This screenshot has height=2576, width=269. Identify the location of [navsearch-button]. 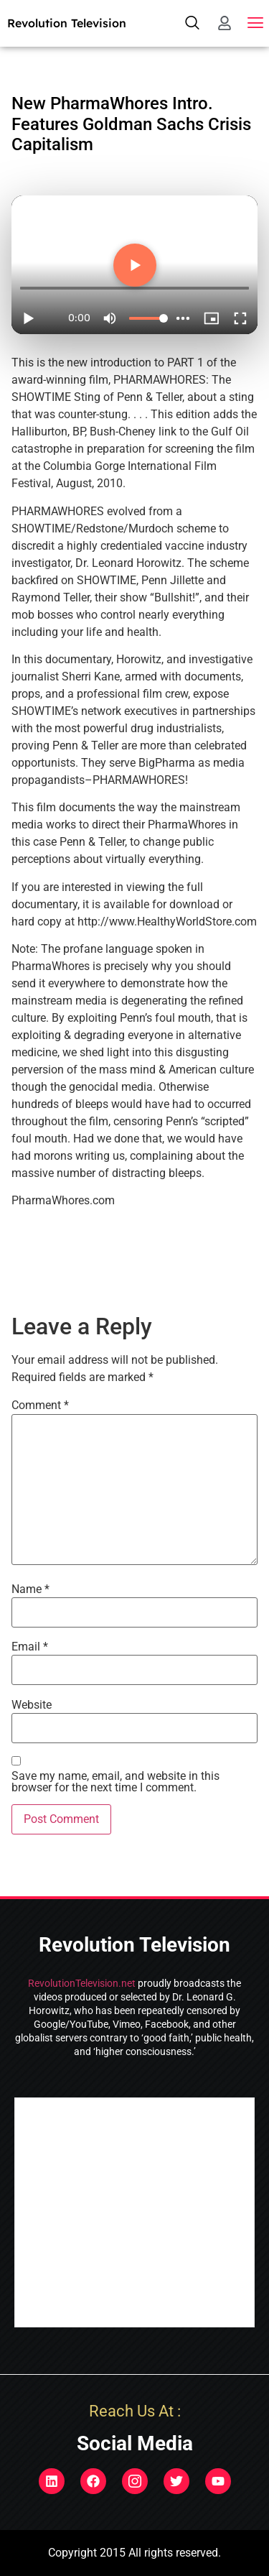
(192, 23).